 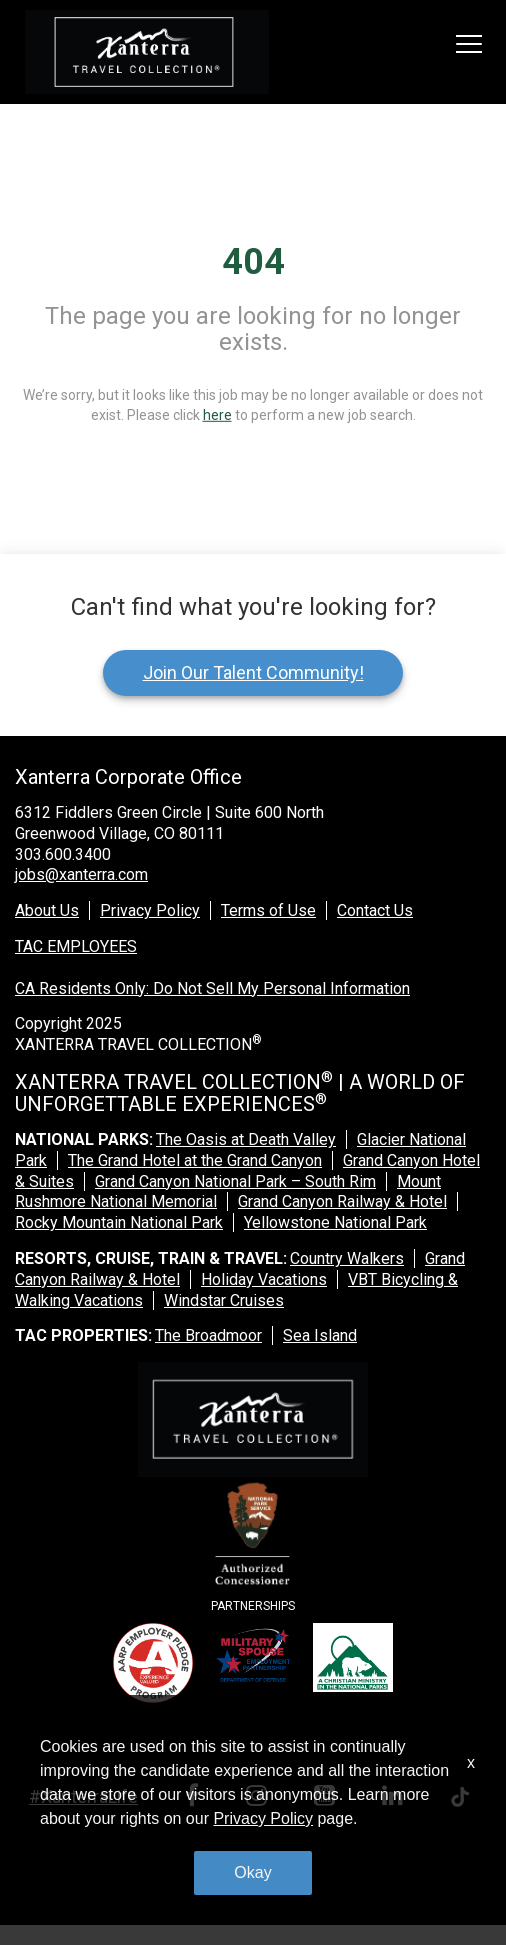 I want to click on [instagram link], so click(x=260, y=1798).